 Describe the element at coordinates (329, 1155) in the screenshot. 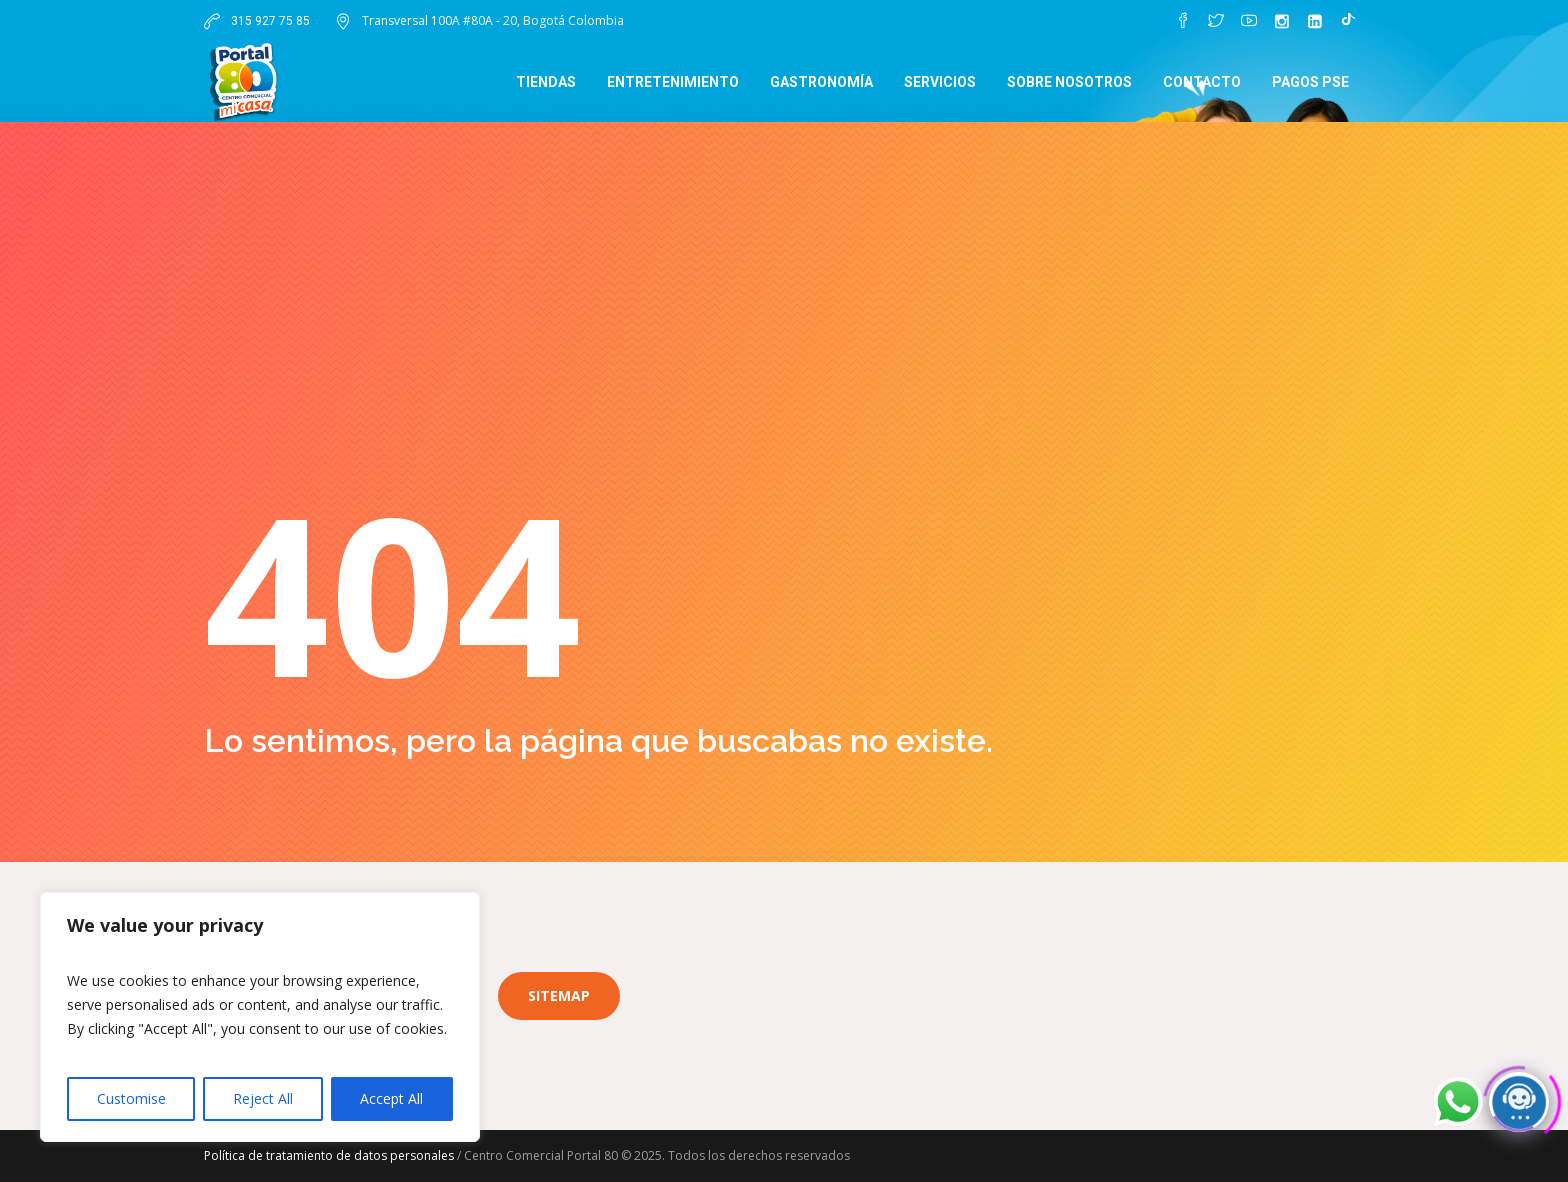

I see `Política de tratamiento de datos personales` at that location.